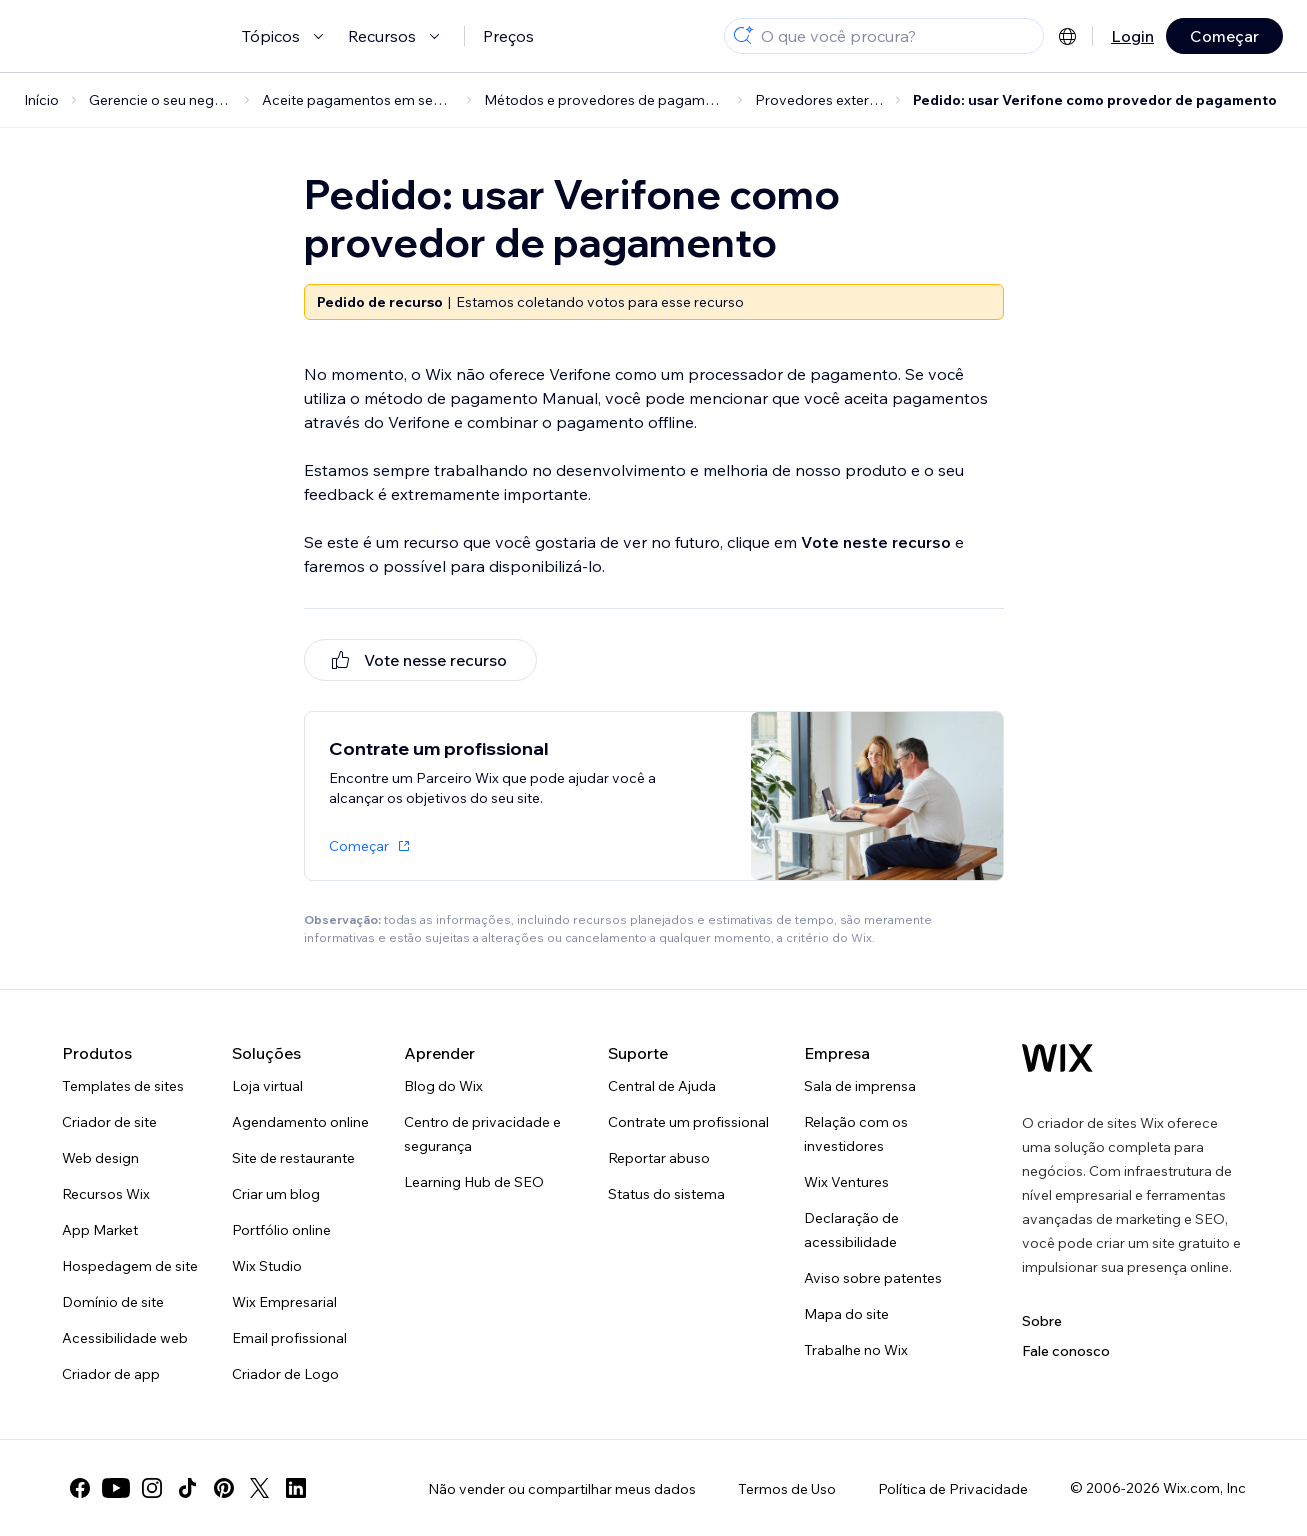 The image size is (1307, 1536). I want to click on Central de Ajuda, so click(662, 1086).